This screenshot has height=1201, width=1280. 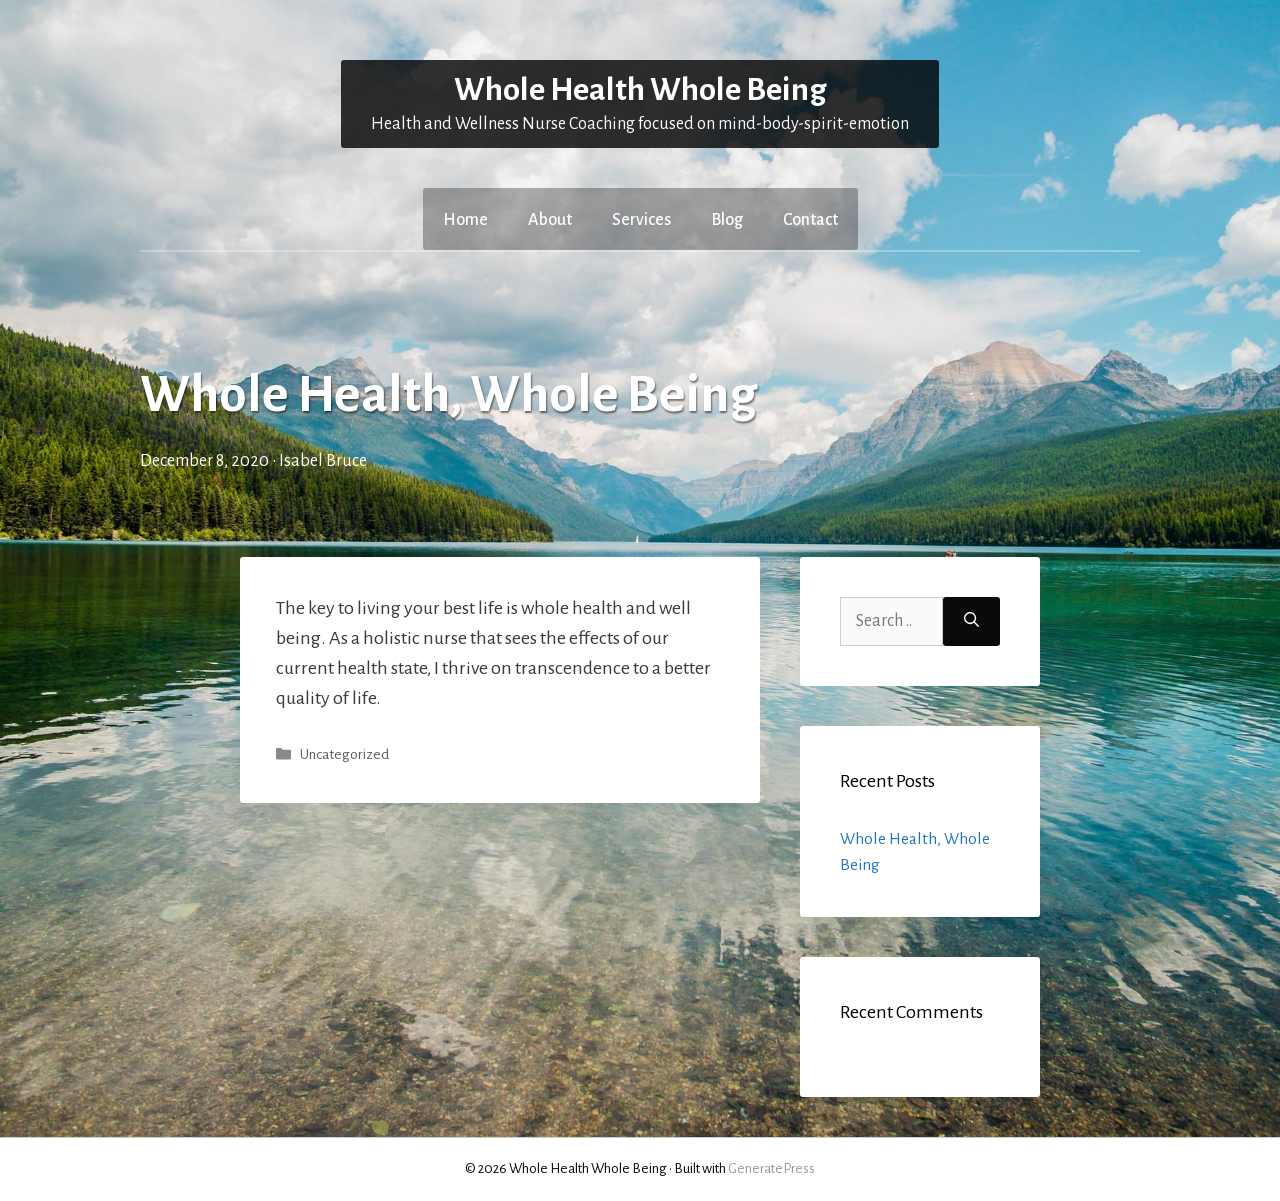 I want to click on Blog, so click(x=727, y=220).